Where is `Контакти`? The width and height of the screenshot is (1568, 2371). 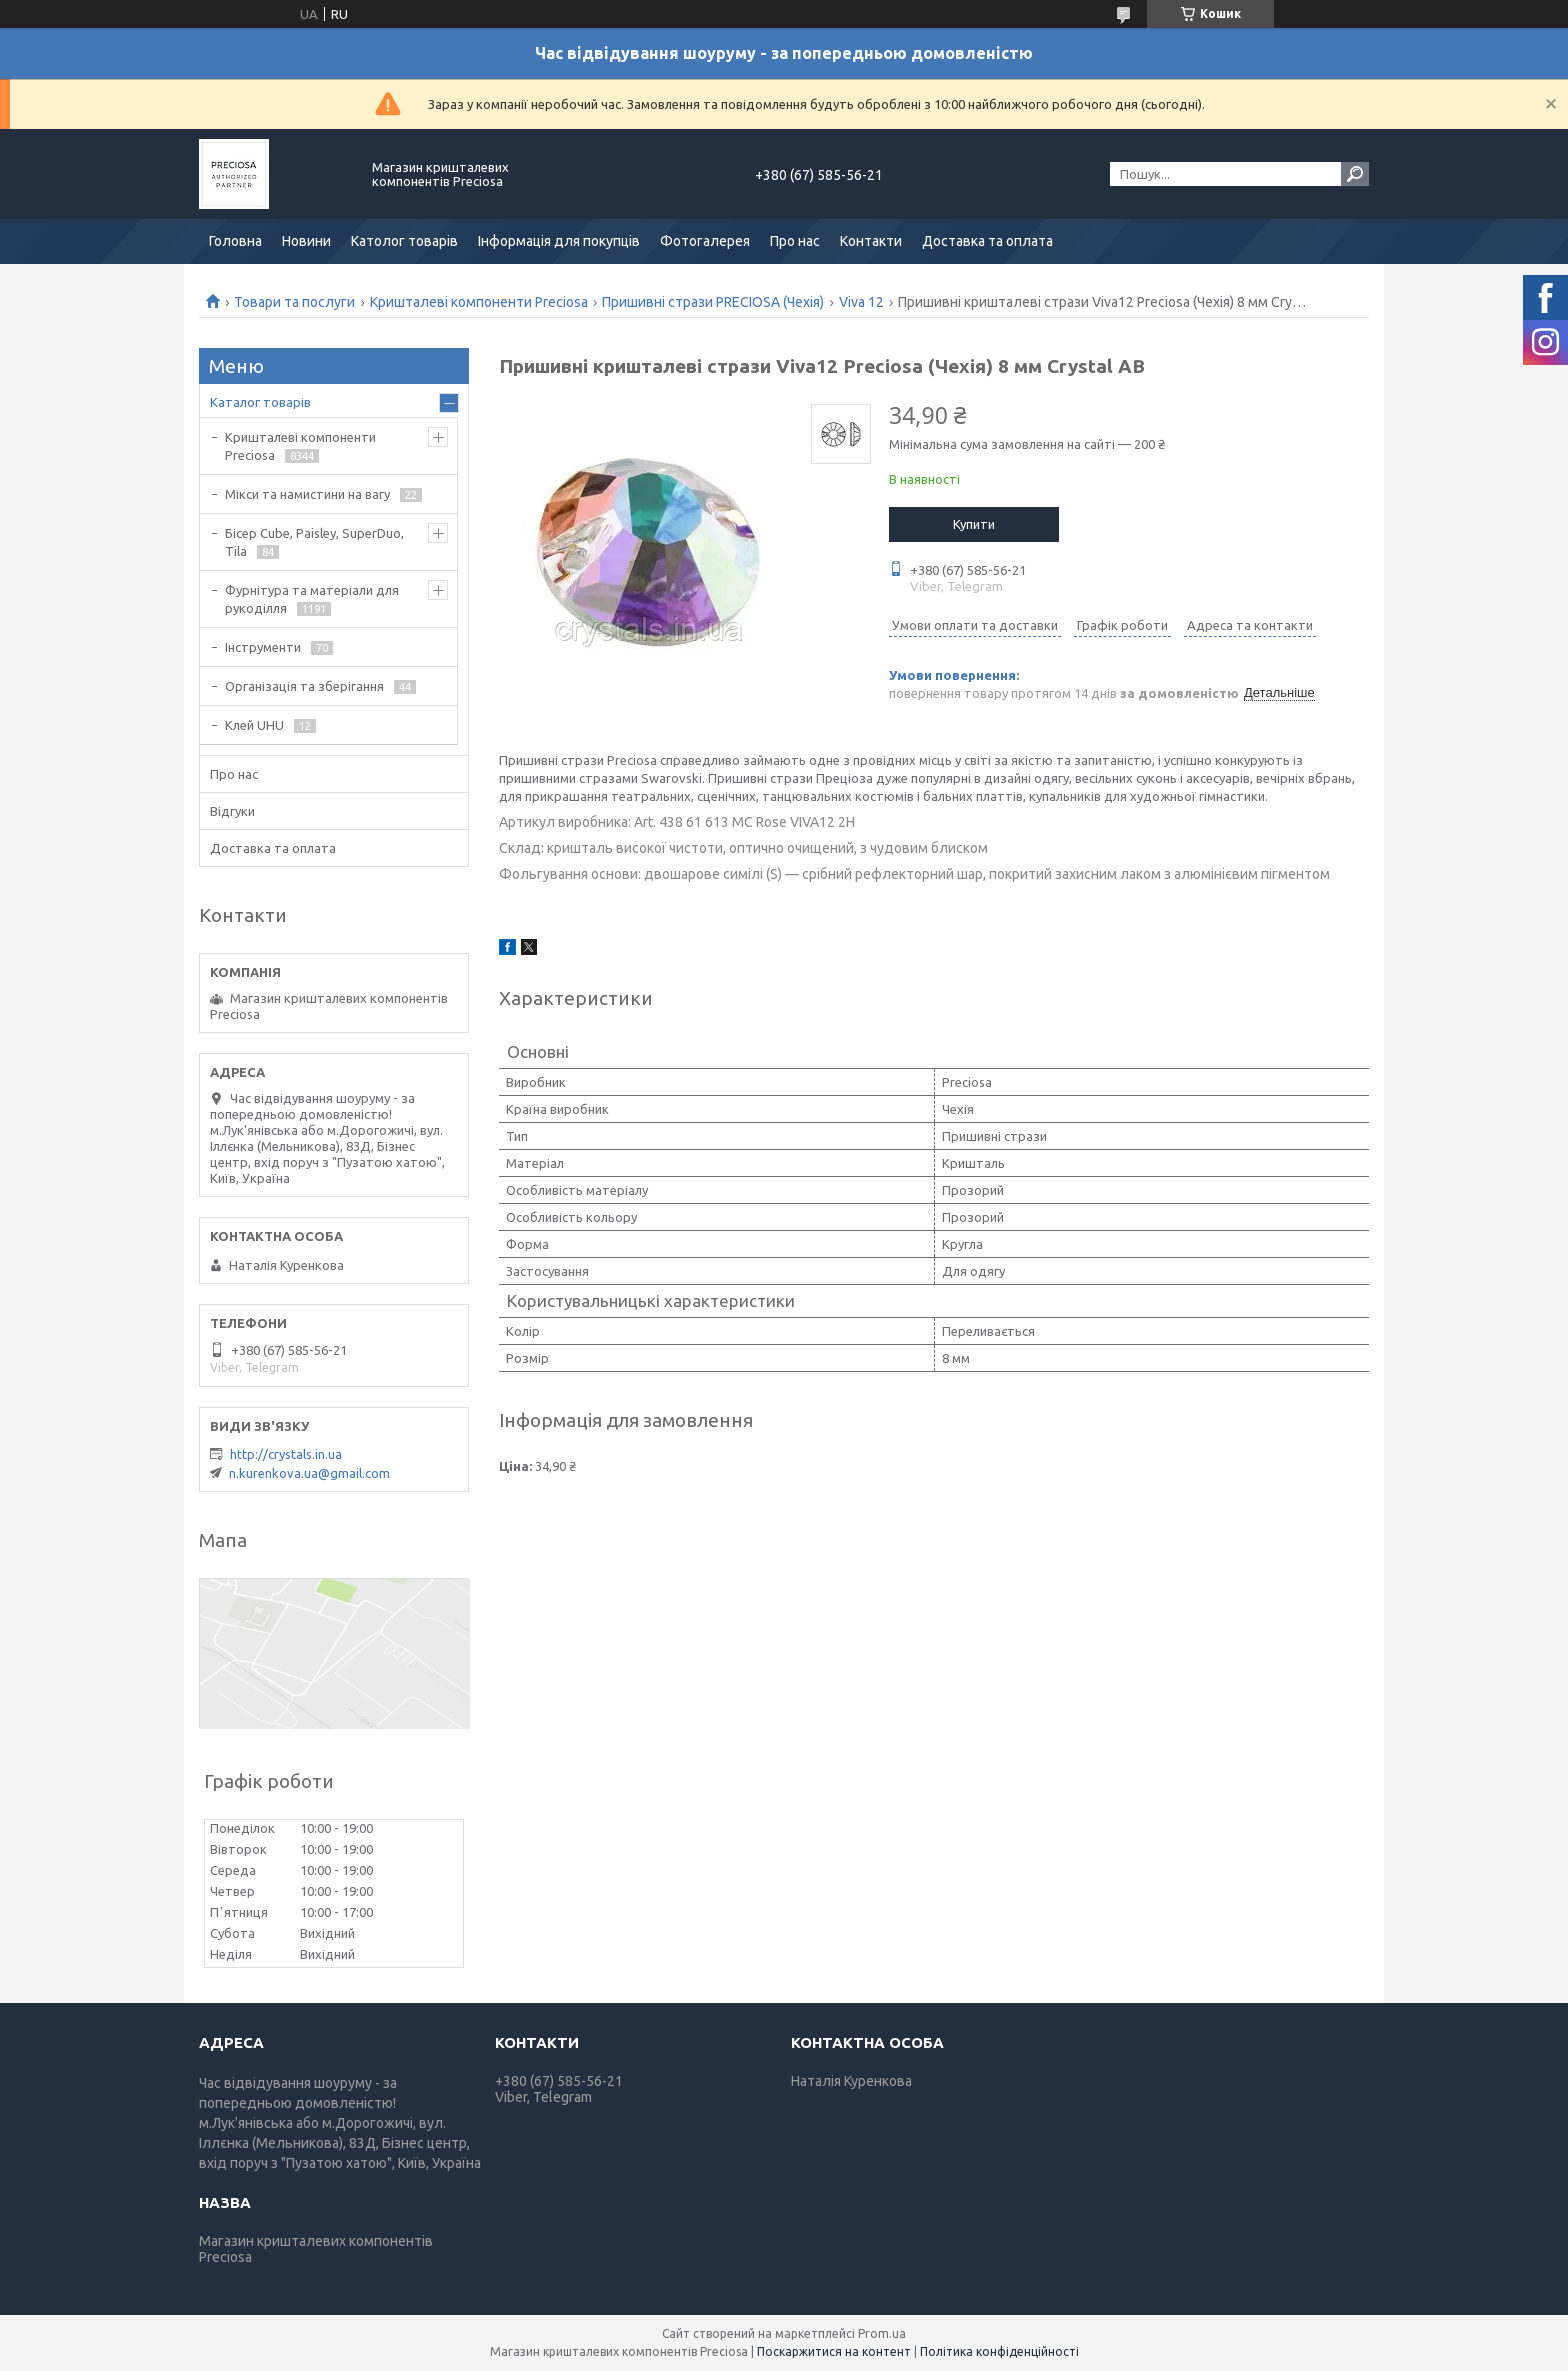 Контакти is located at coordinates (871, 241).